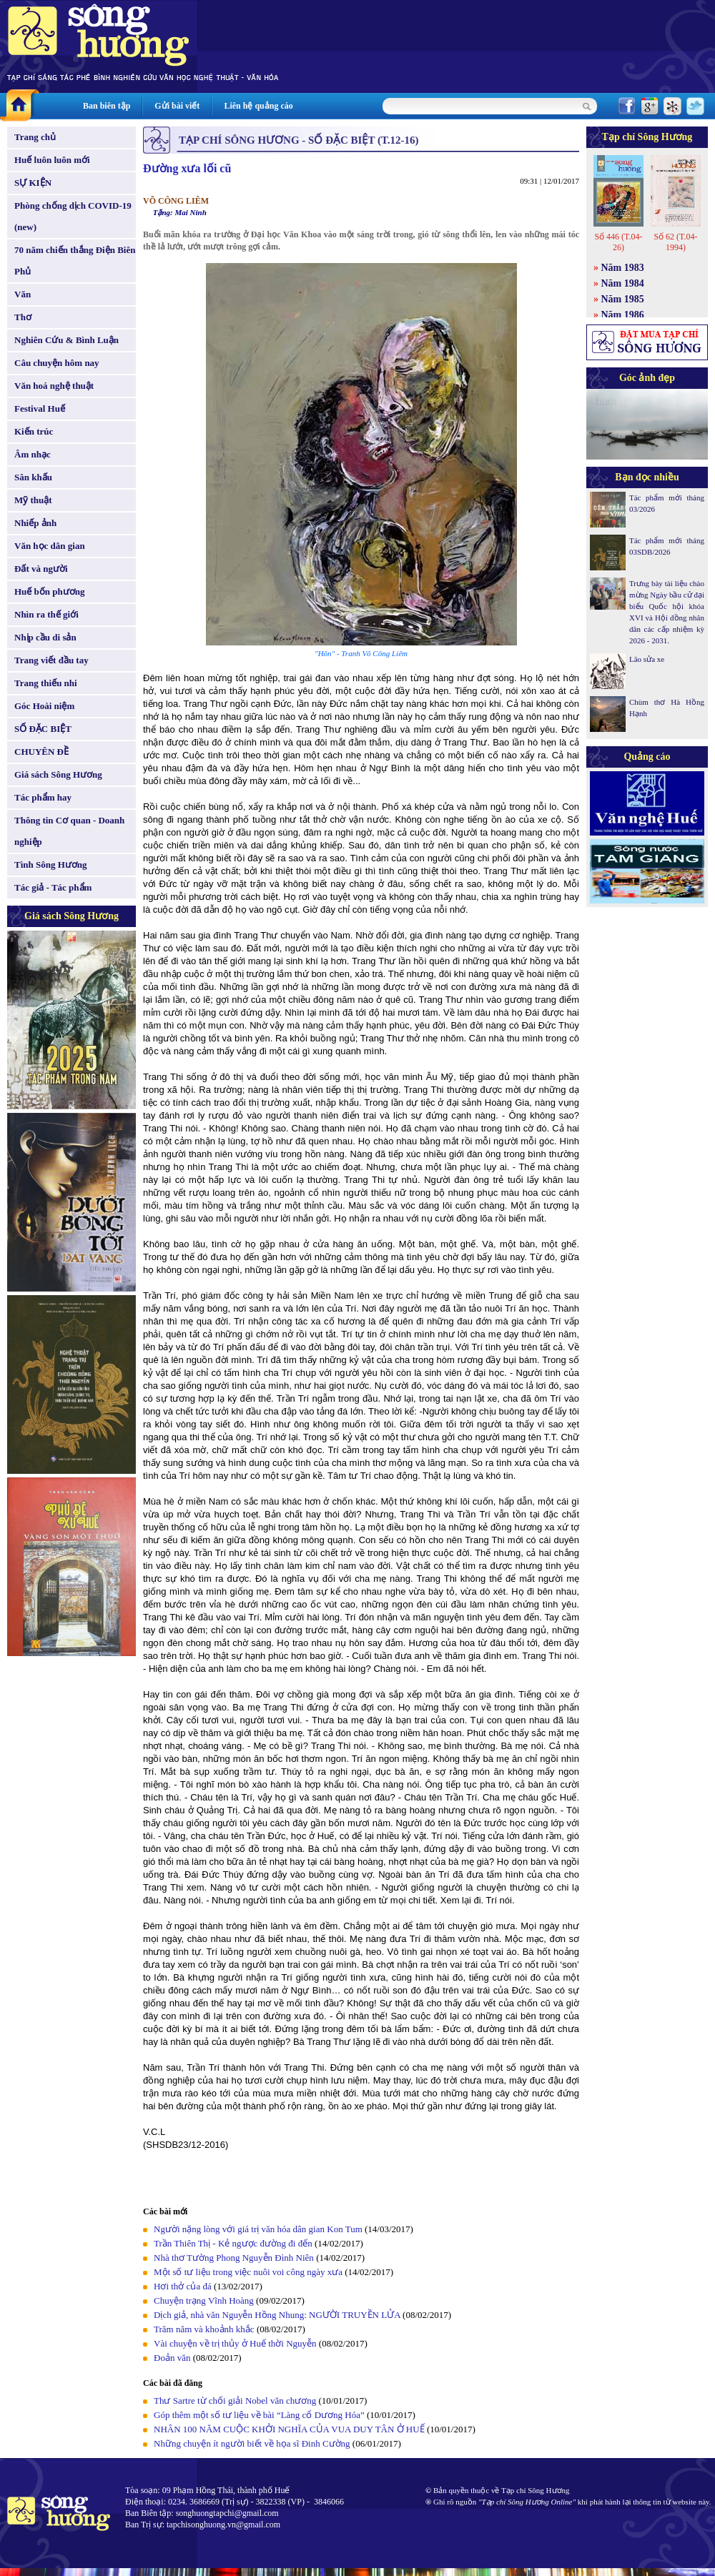  I want to click on NHÂN 100 NĂM CUỘC KHỞI NGHĨA CỦA VUA DUY TÂN Ở HUẾ, so click(289, 2429).